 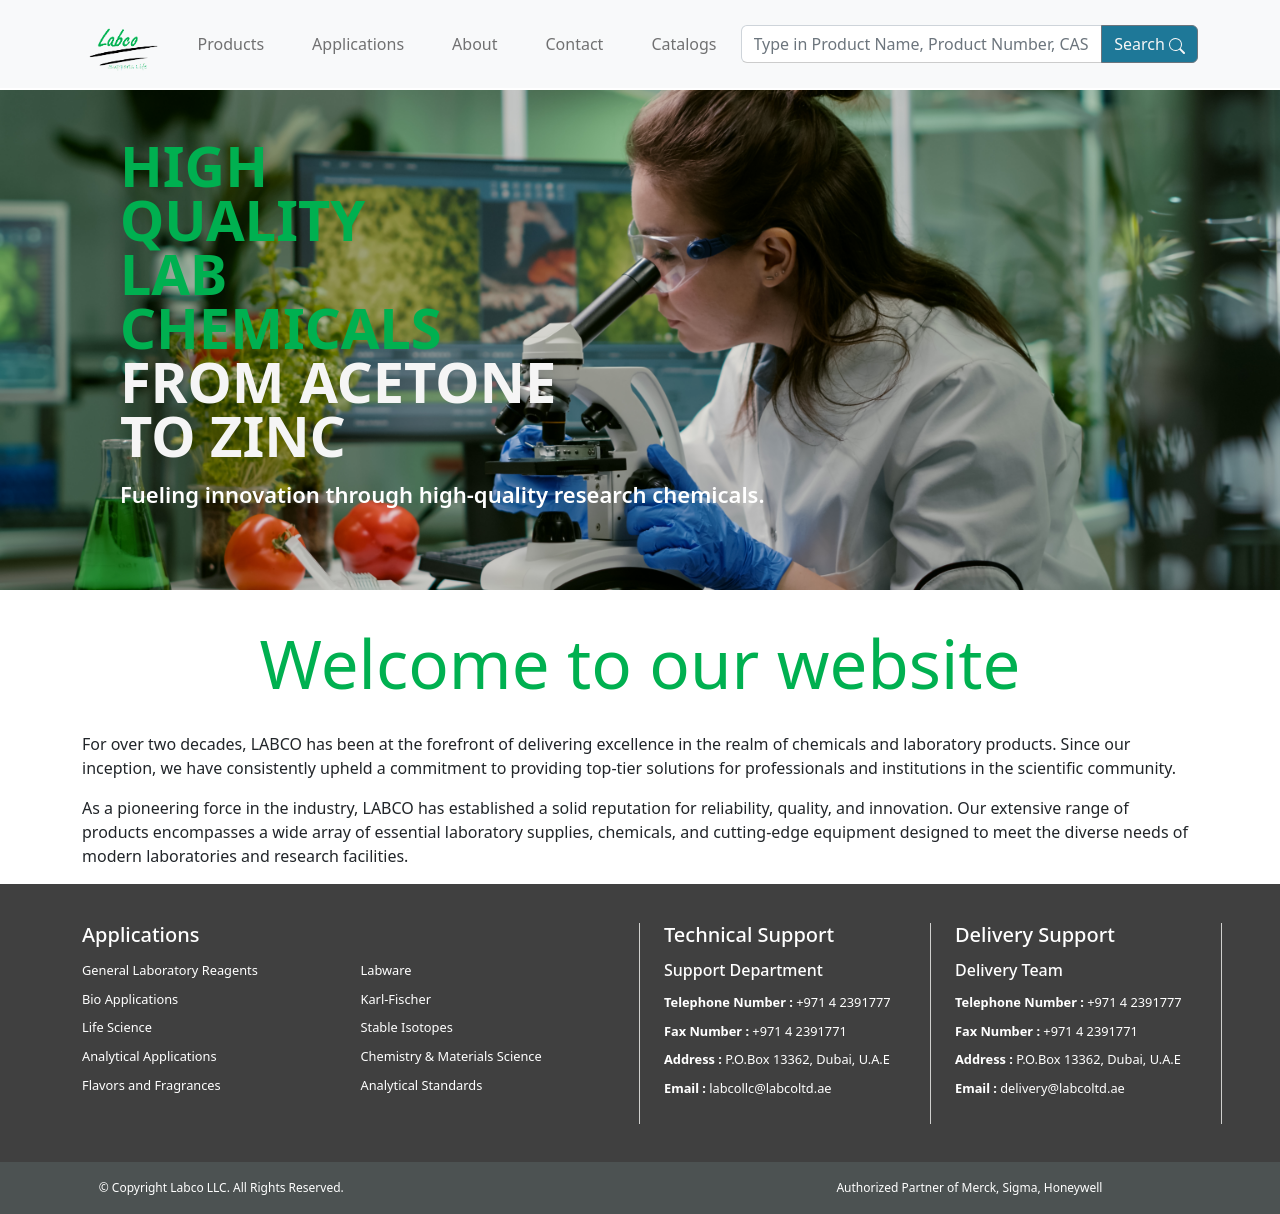 I want to click on Flavors and Fragrances, so click(x=151, y=1085).